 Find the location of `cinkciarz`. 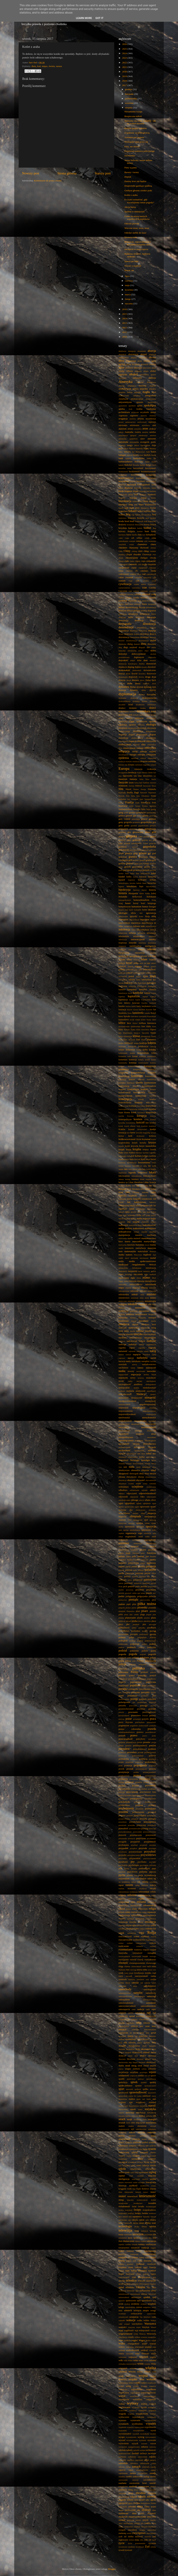

cinkciarz is located at coordinates (152, 568).